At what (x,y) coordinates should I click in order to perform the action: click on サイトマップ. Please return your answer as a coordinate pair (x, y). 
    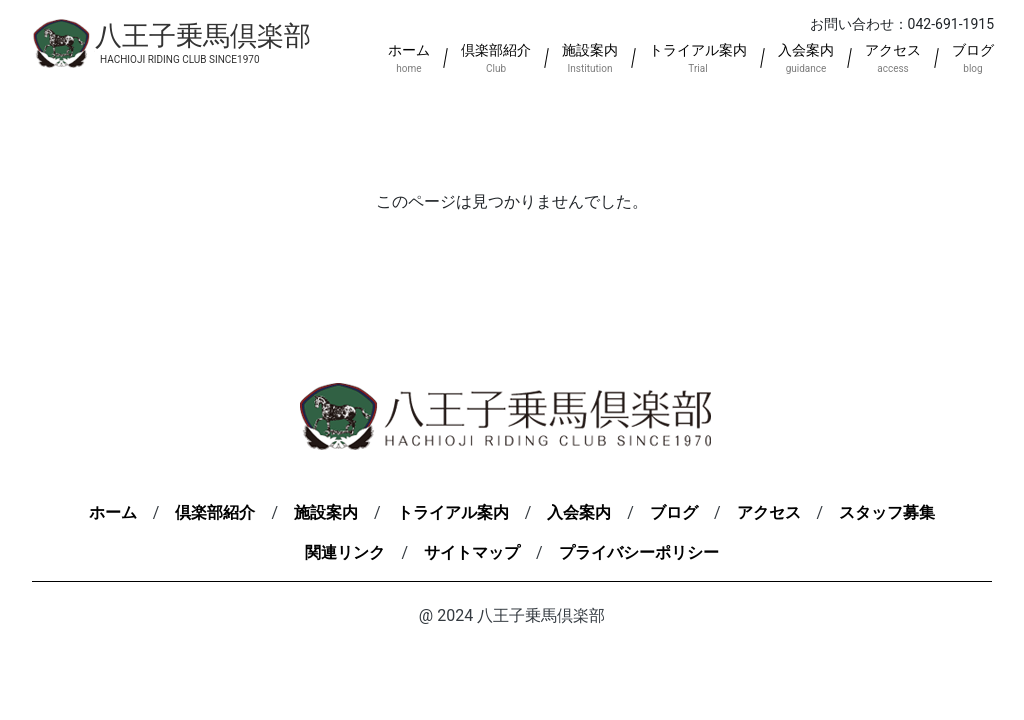
    Looking at the image, I should click on (472, 552).